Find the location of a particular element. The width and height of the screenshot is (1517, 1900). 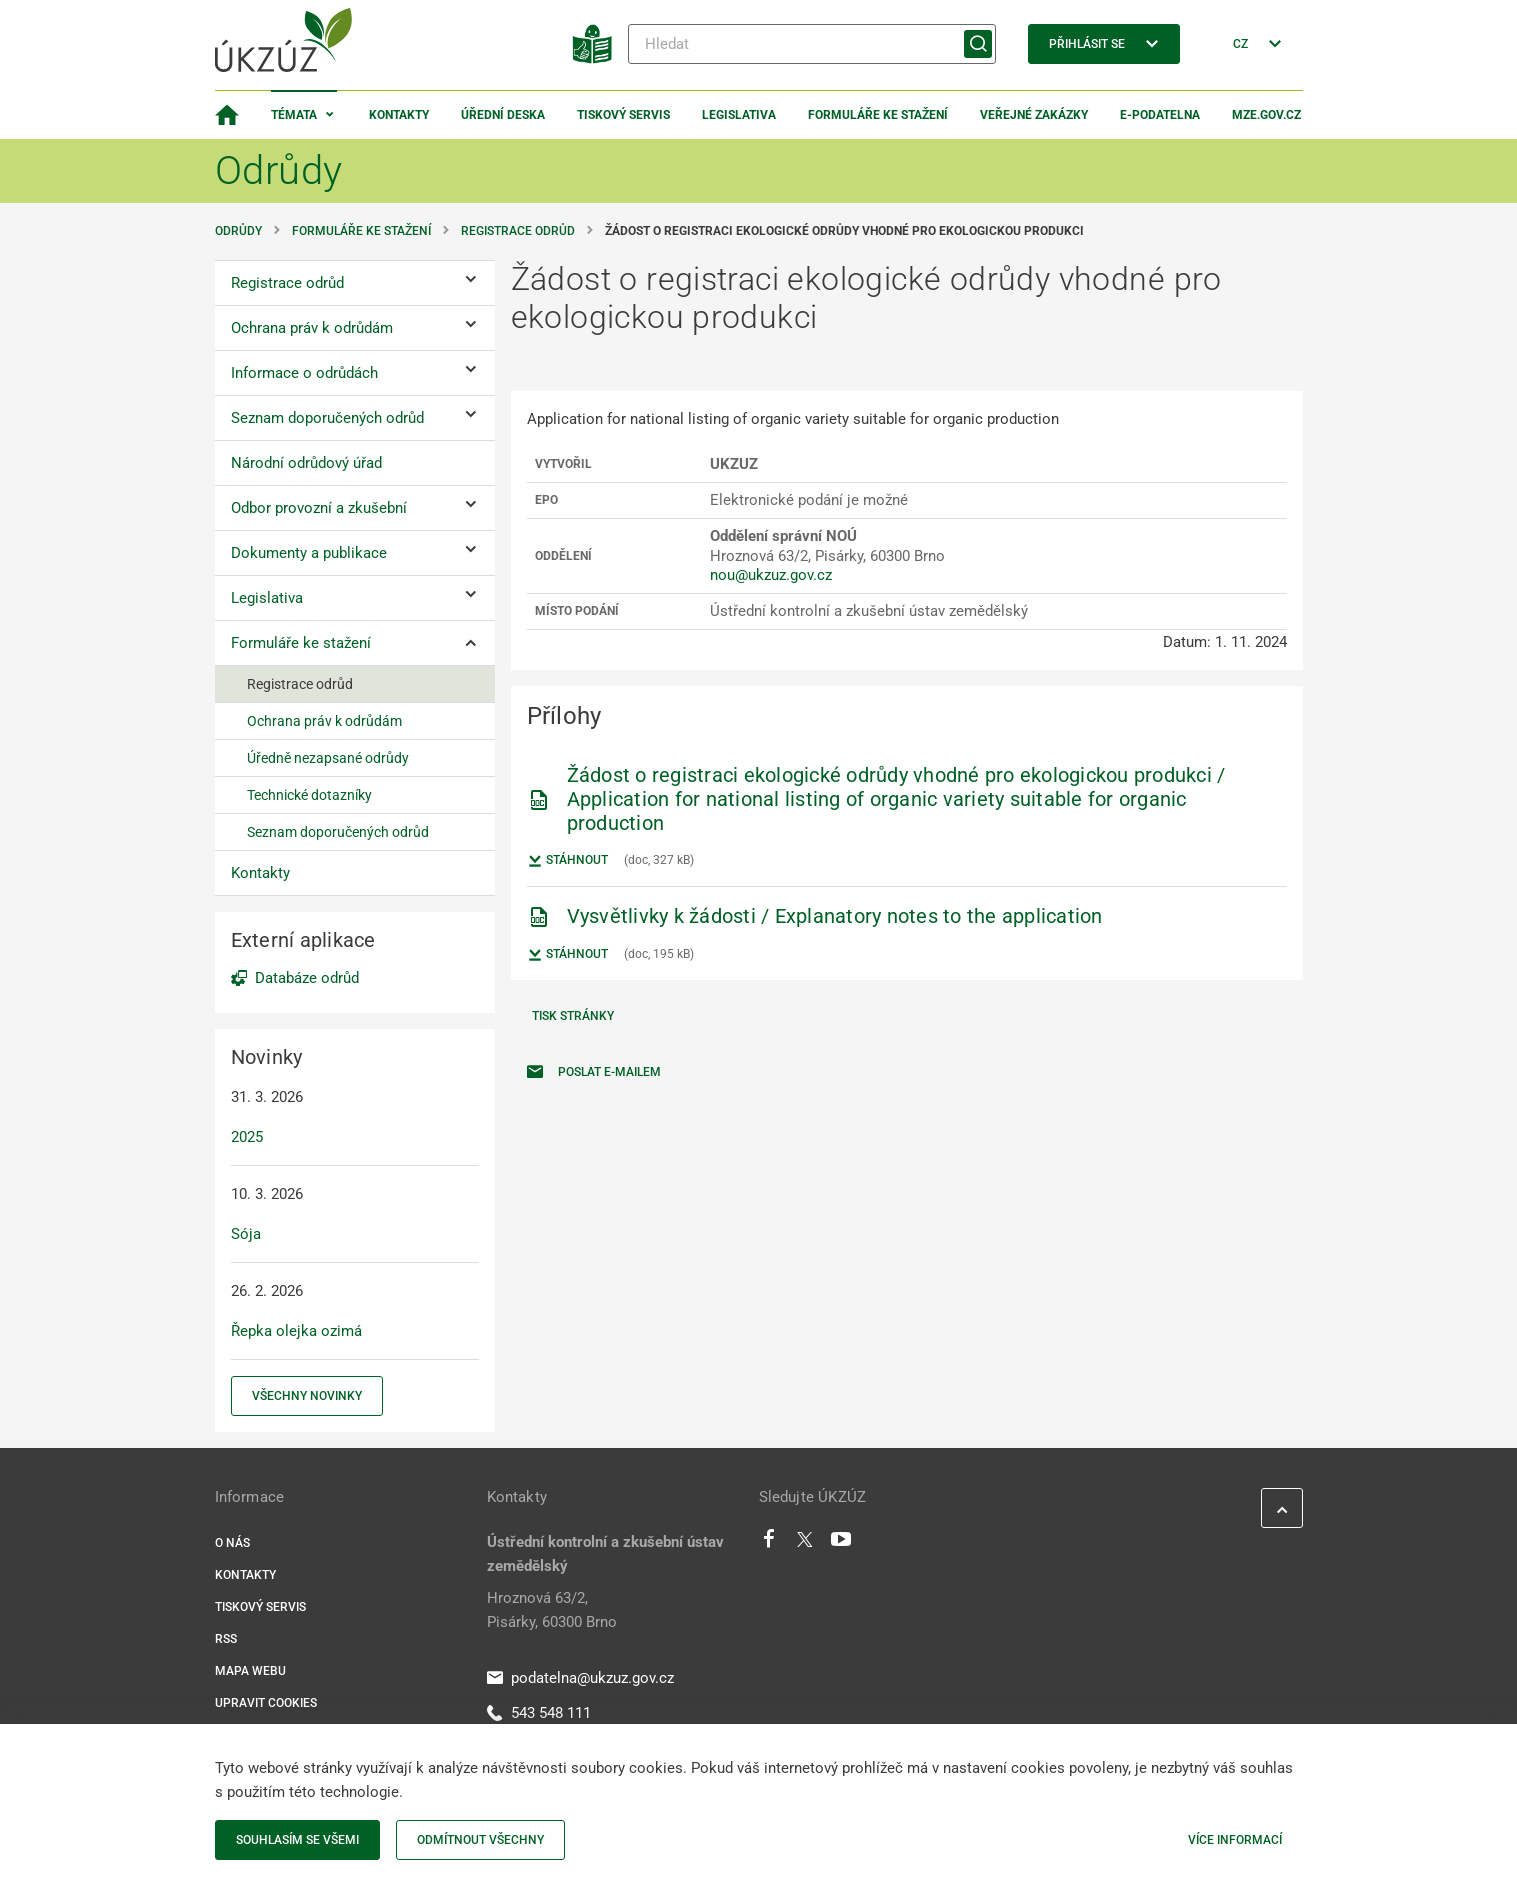

Formuláře ke stažení is located at coordinates (878, 115).